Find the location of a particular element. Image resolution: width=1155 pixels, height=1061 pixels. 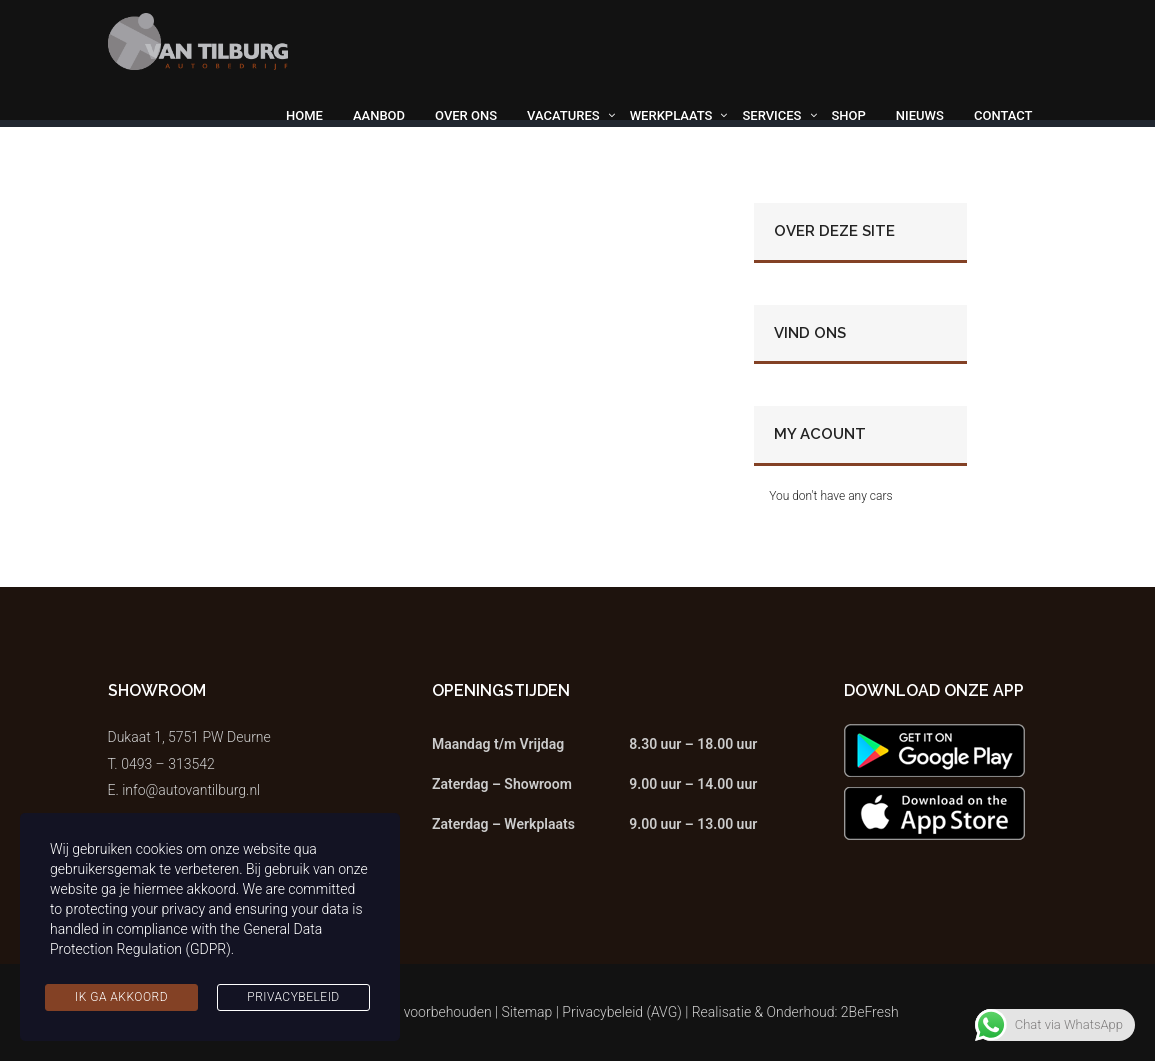

Services is located at coordinates (771, 115).